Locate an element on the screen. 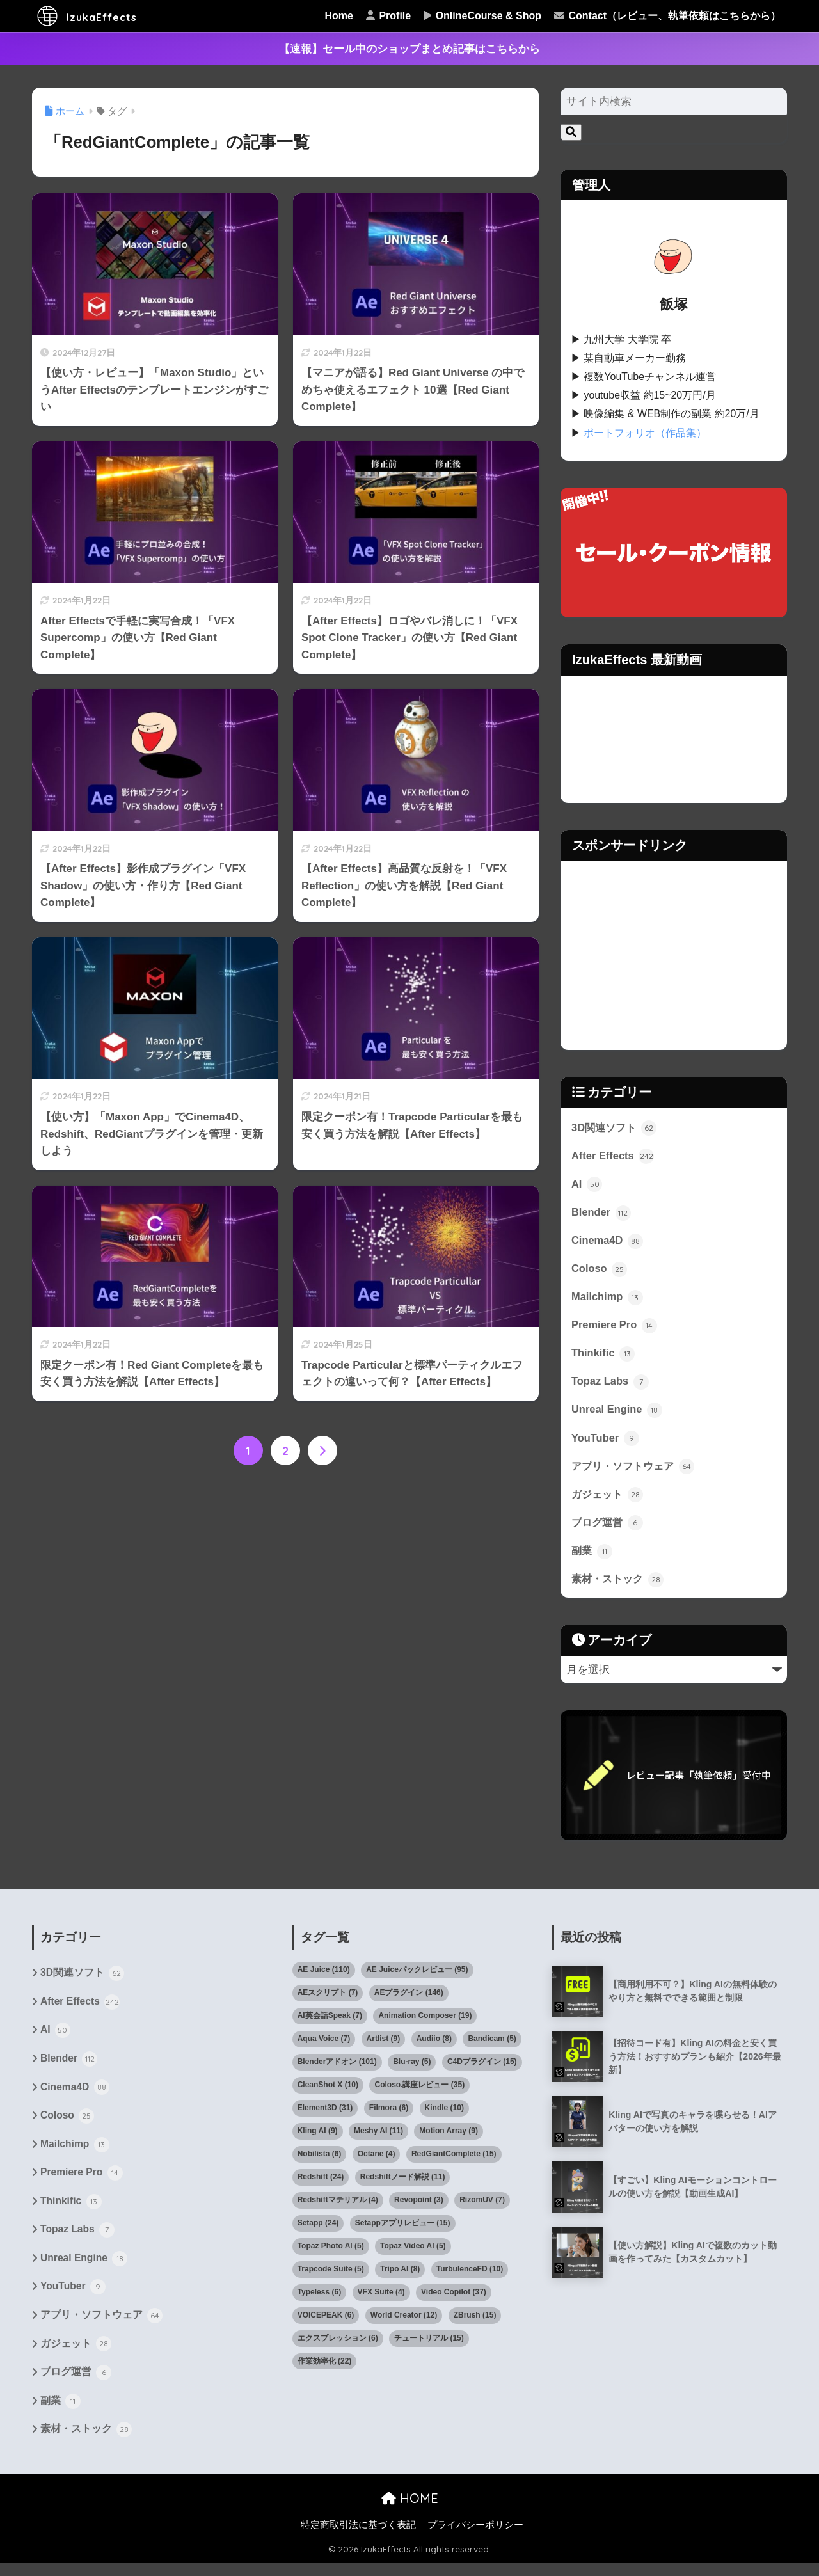  Redshift [Redshift (24個の項目)] is located at coordinates (321, 2183).